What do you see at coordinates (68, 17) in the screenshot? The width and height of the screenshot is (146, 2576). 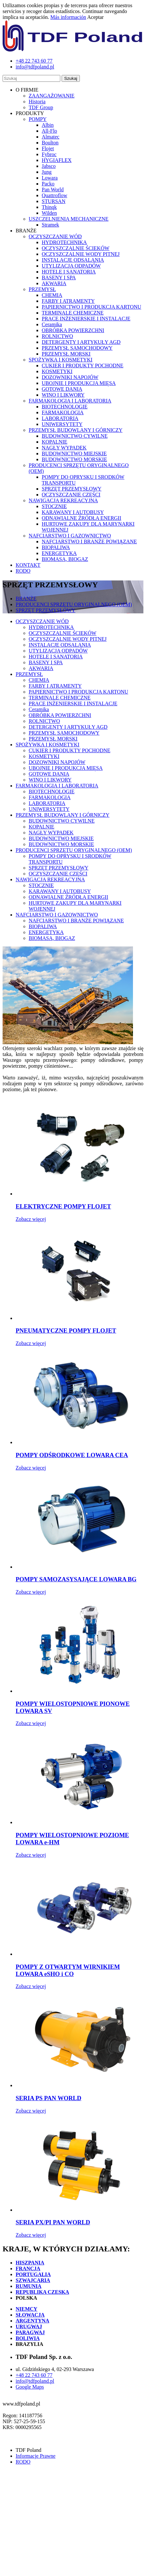 I see `Más información` at bounding box center [68, 17].